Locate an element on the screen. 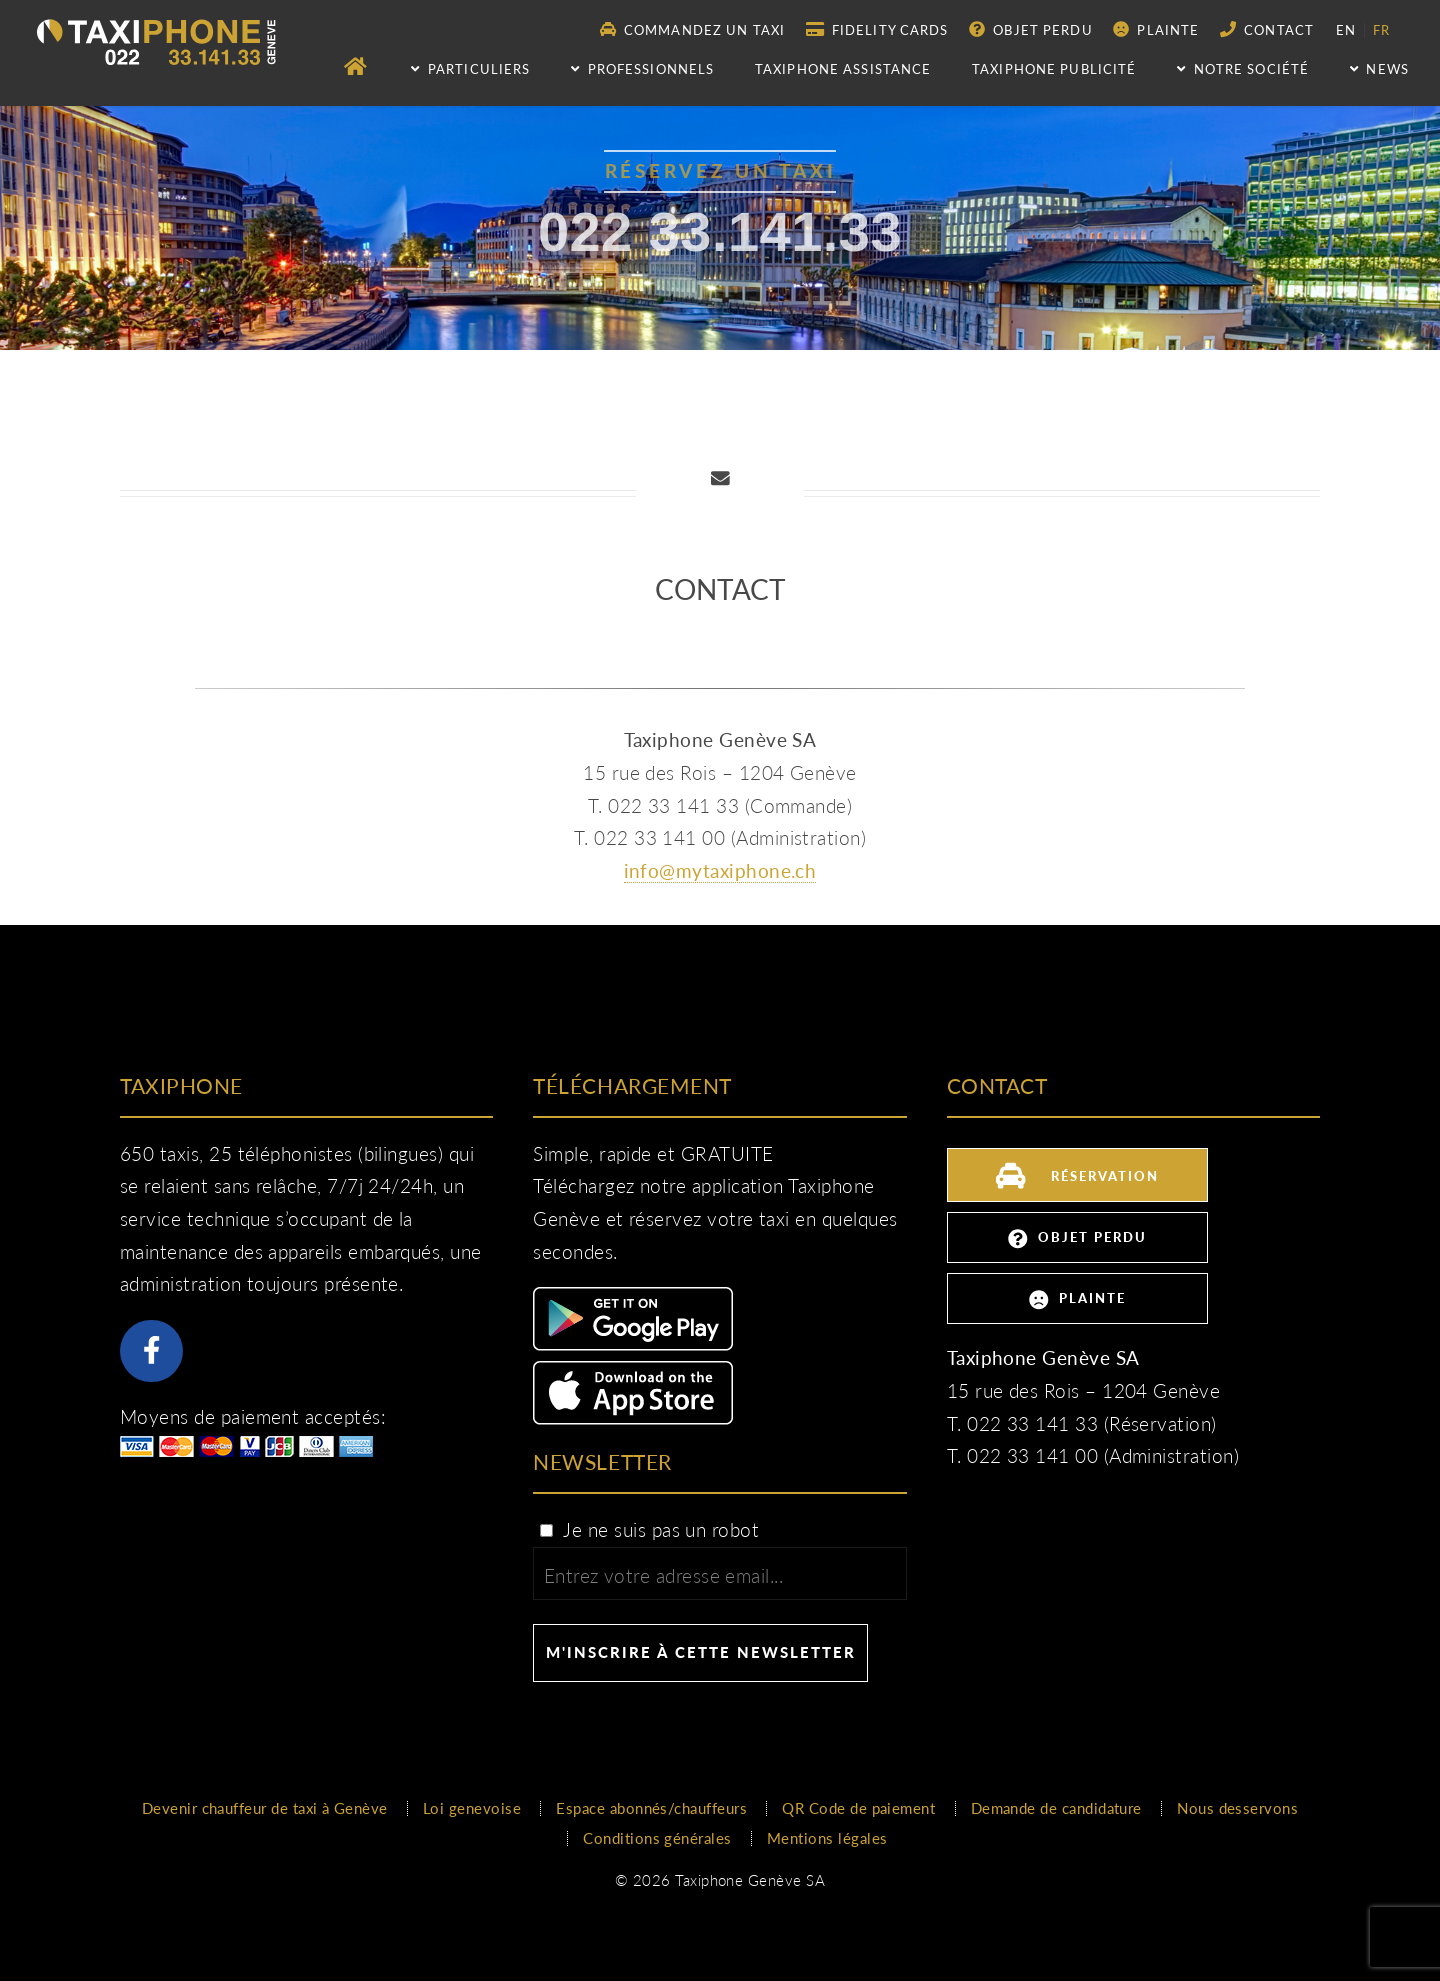  info@mytaxiphone.ch is located at coordinates (720, 871).